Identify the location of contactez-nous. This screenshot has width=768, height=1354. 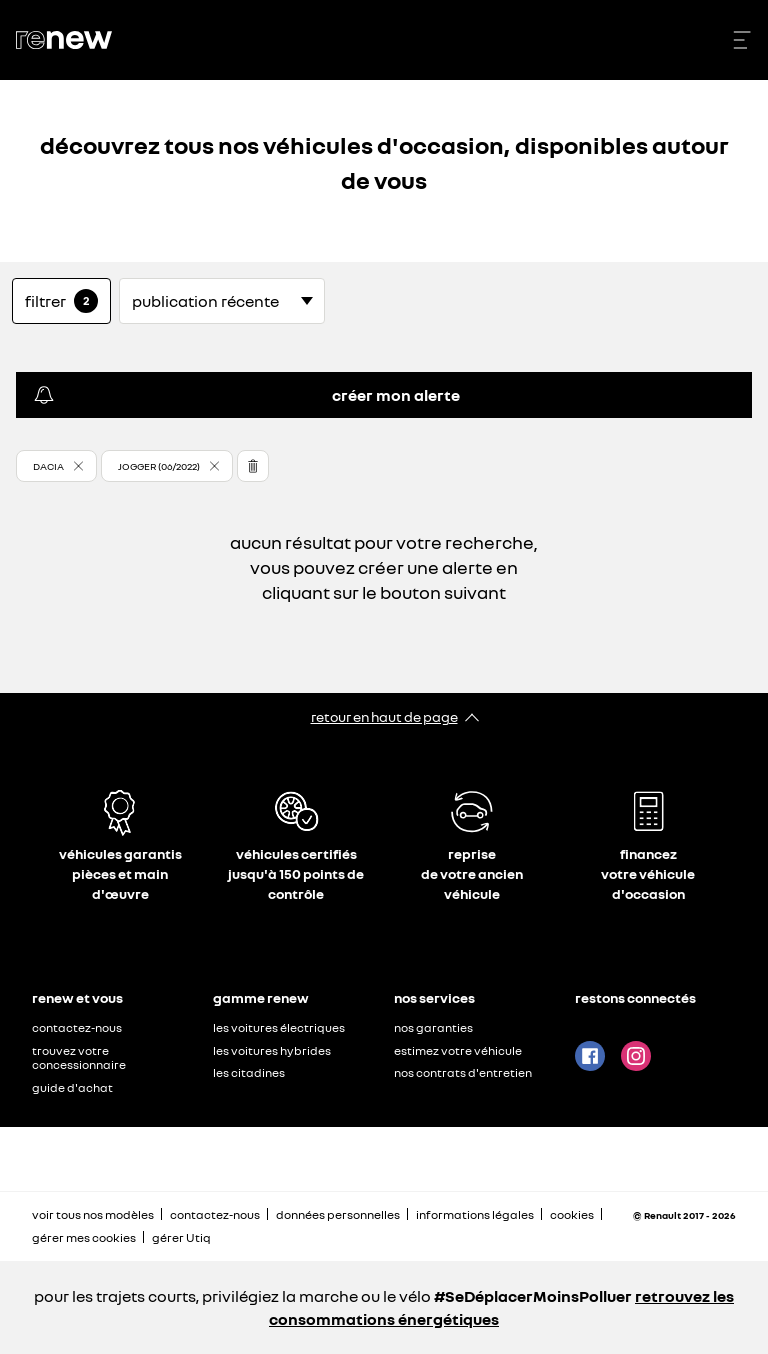
(77, 1027).